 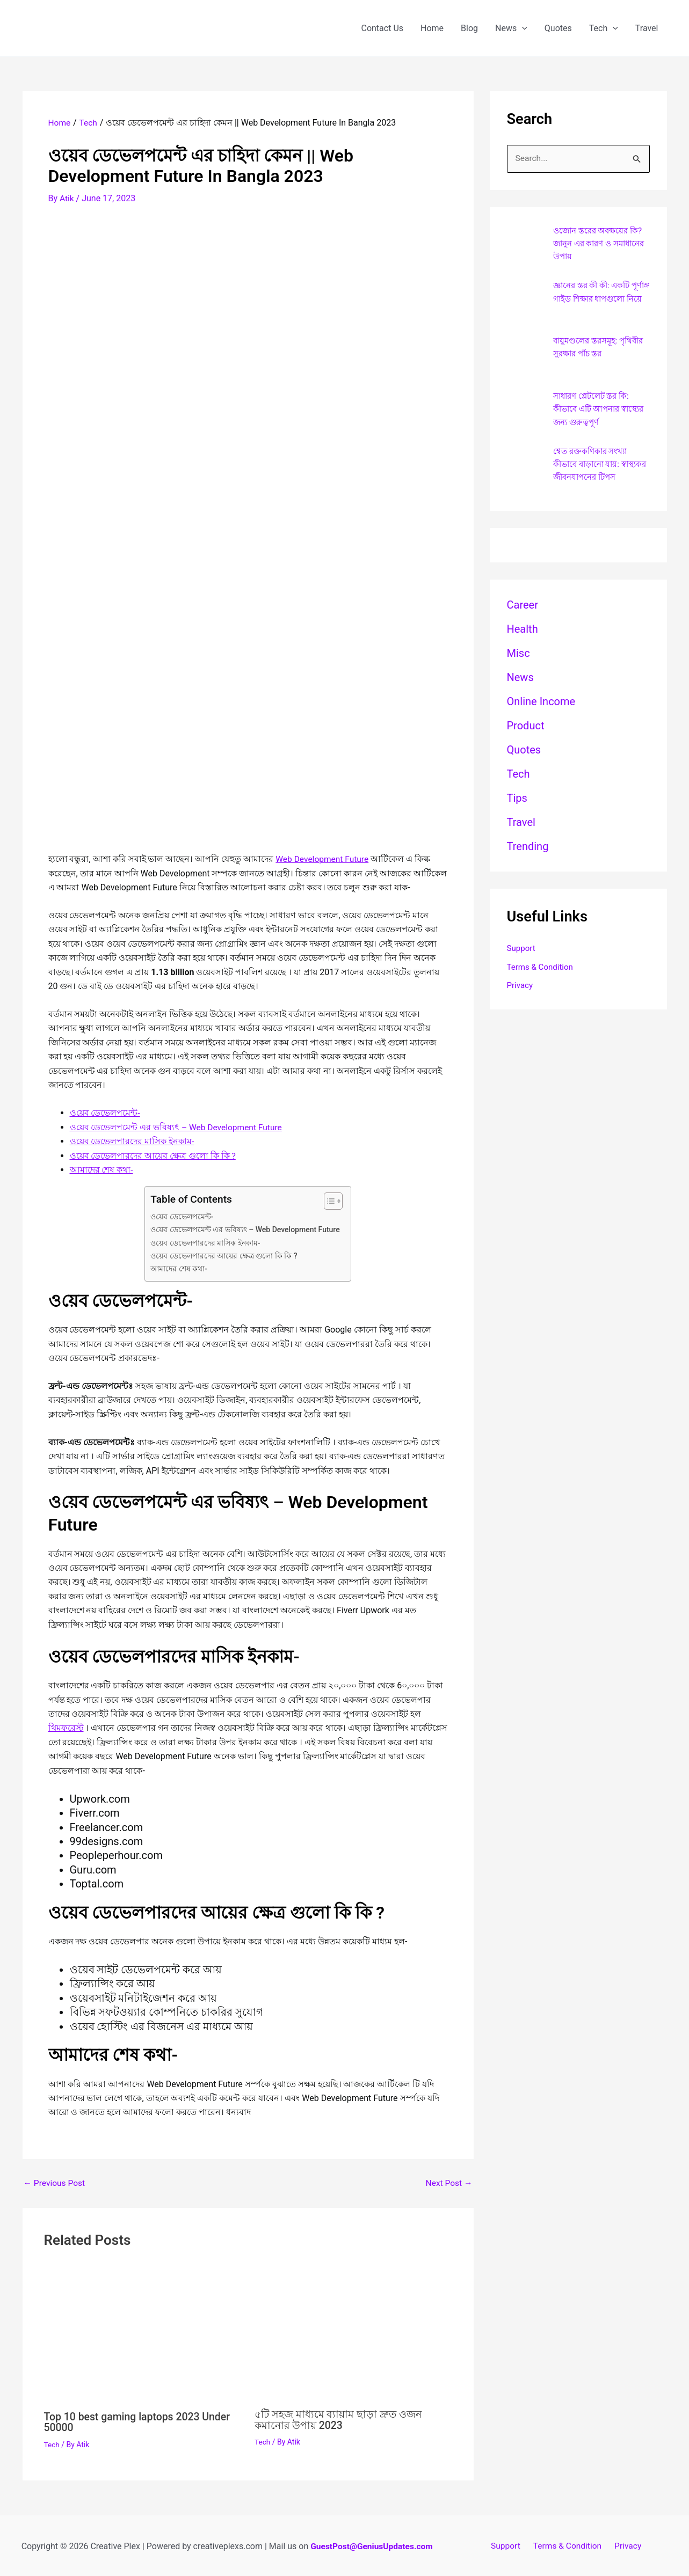 I want to click on [application], so click(x=522, y=28).